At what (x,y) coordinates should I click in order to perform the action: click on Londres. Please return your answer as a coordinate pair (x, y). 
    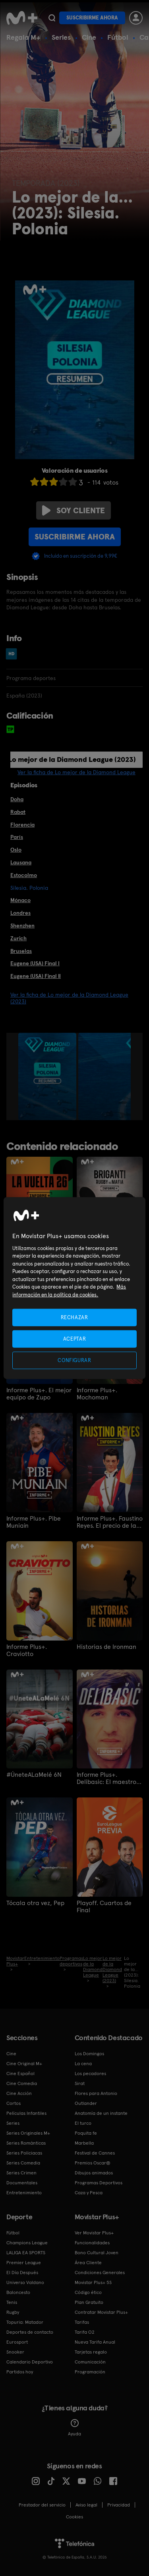
    Looking at the image, I should click on (20, 913).